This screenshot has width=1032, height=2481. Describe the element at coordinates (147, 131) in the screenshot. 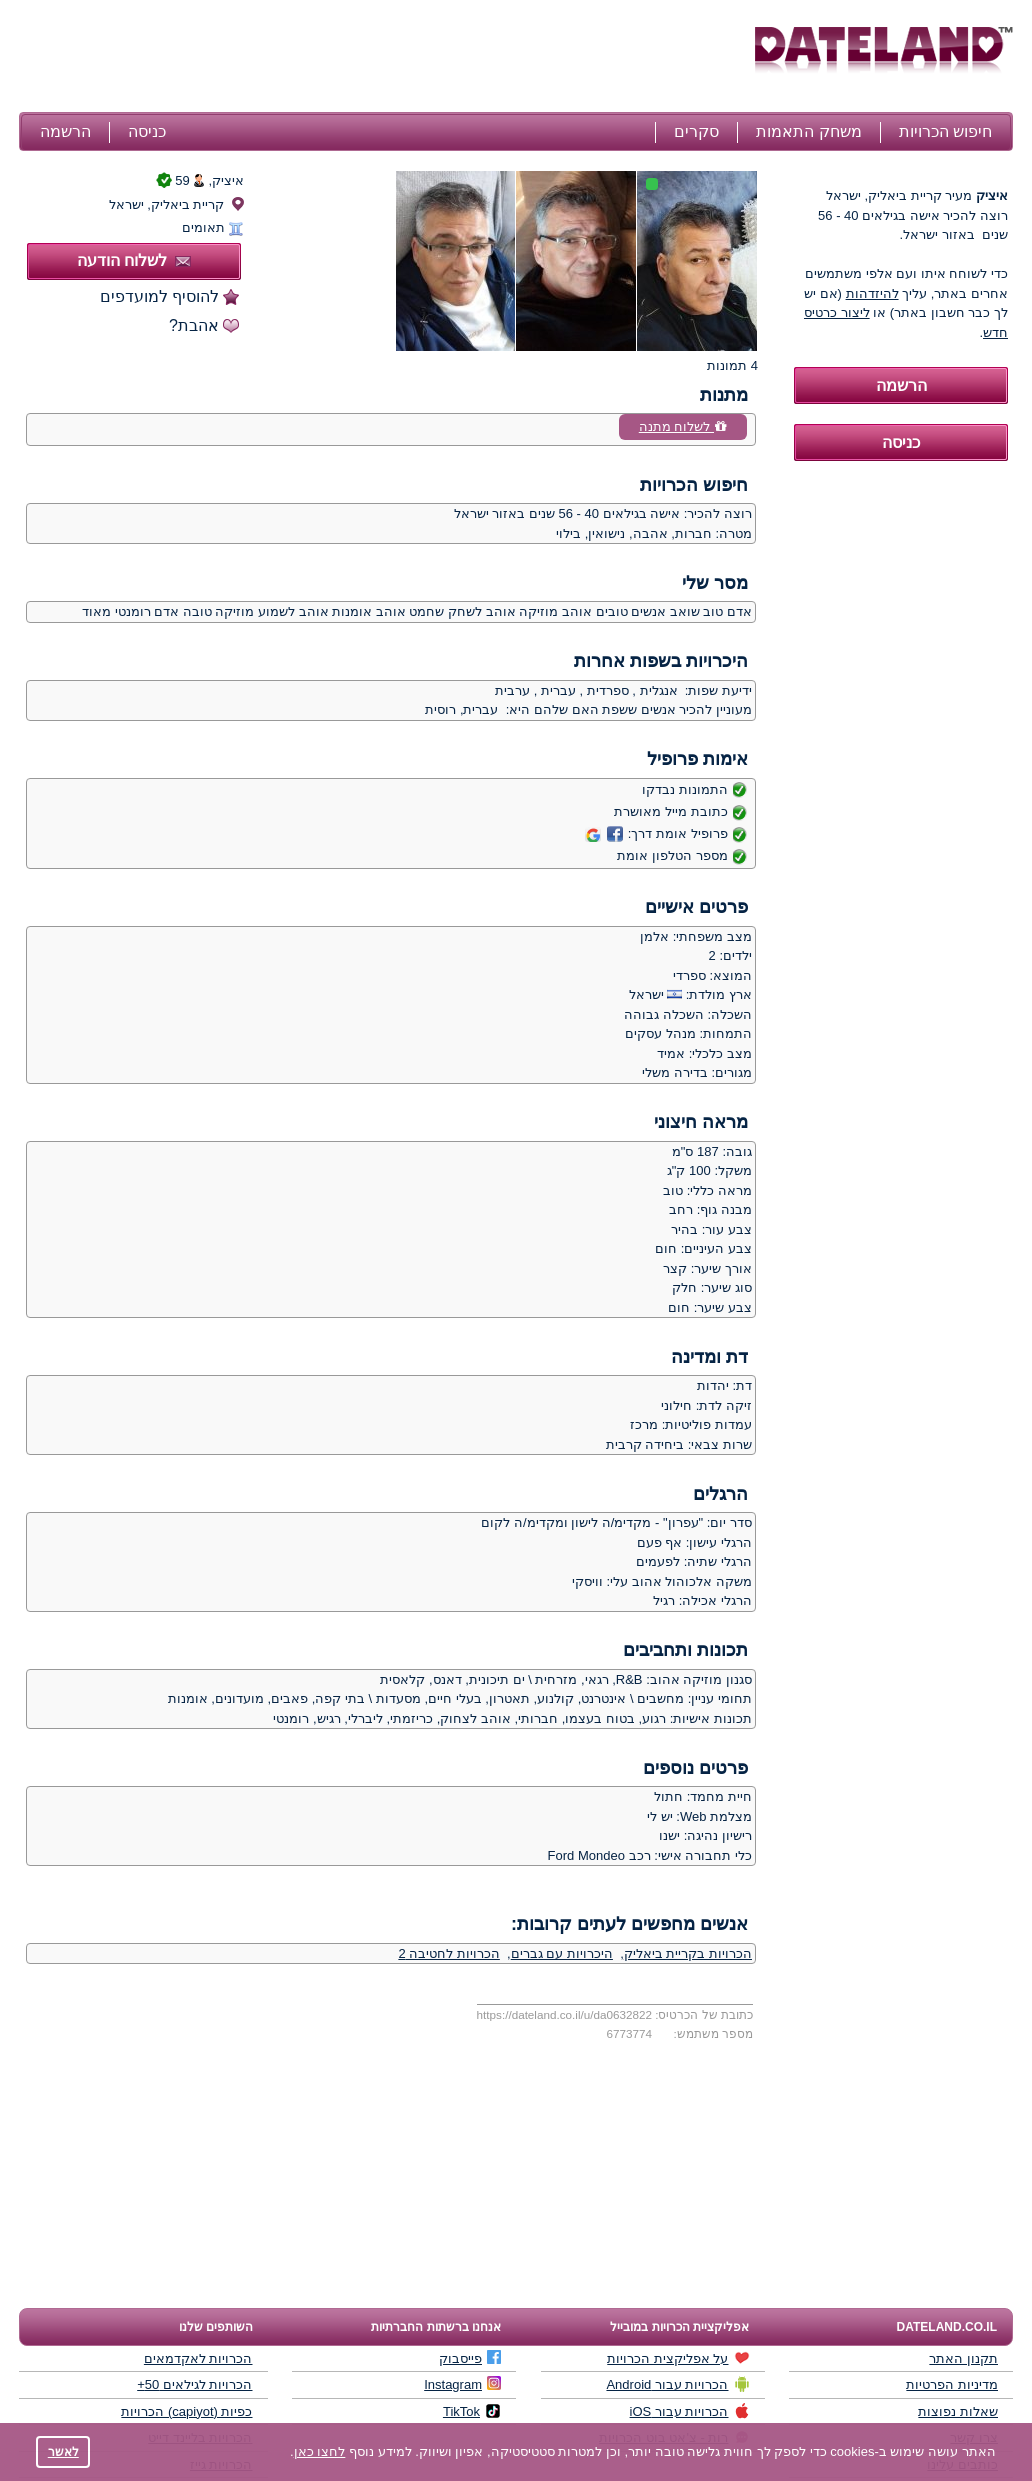

I see `כניסה` at that location.